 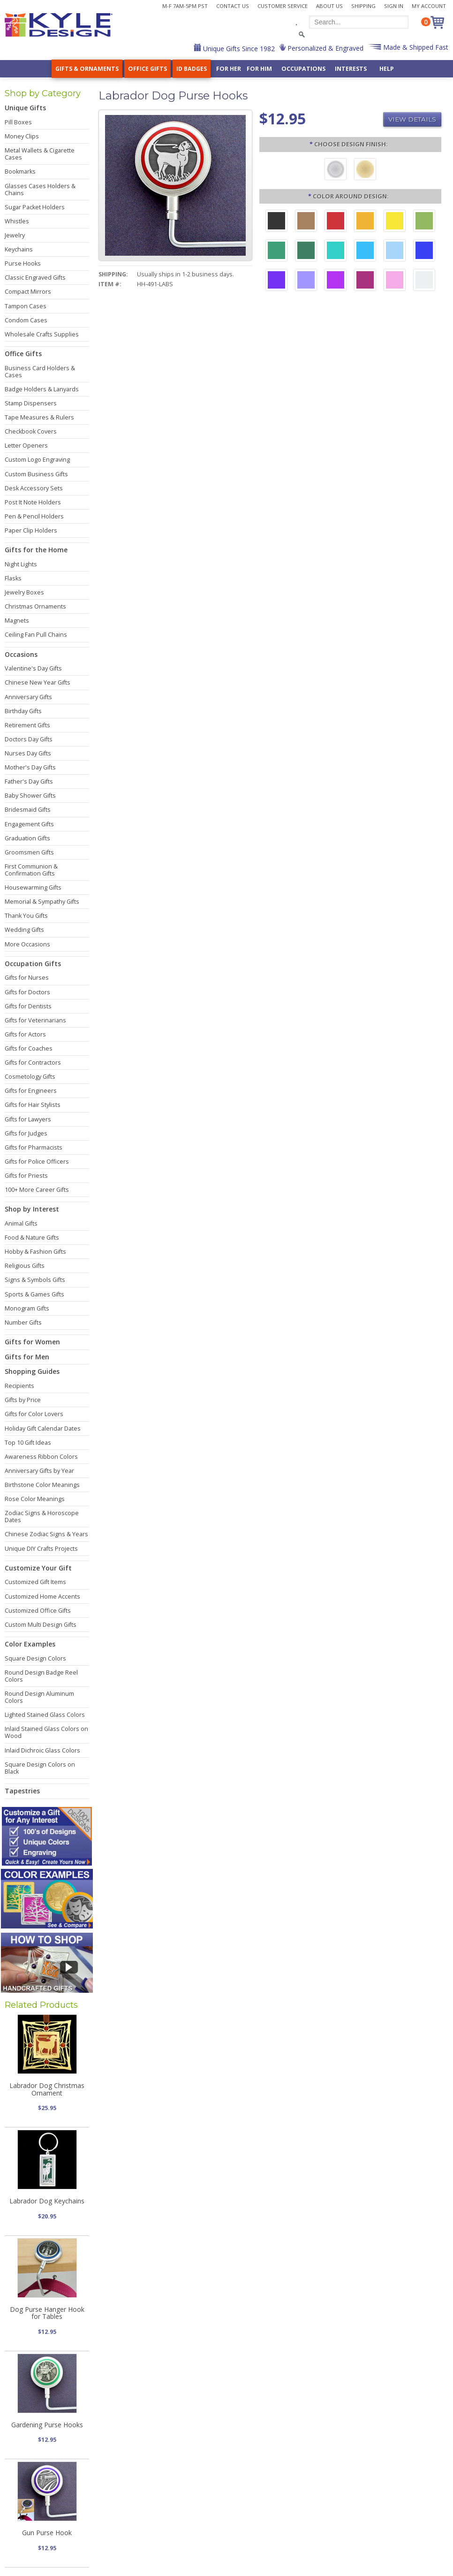 I want to click on [Blue Aluminum], so click(x=424, y=251).